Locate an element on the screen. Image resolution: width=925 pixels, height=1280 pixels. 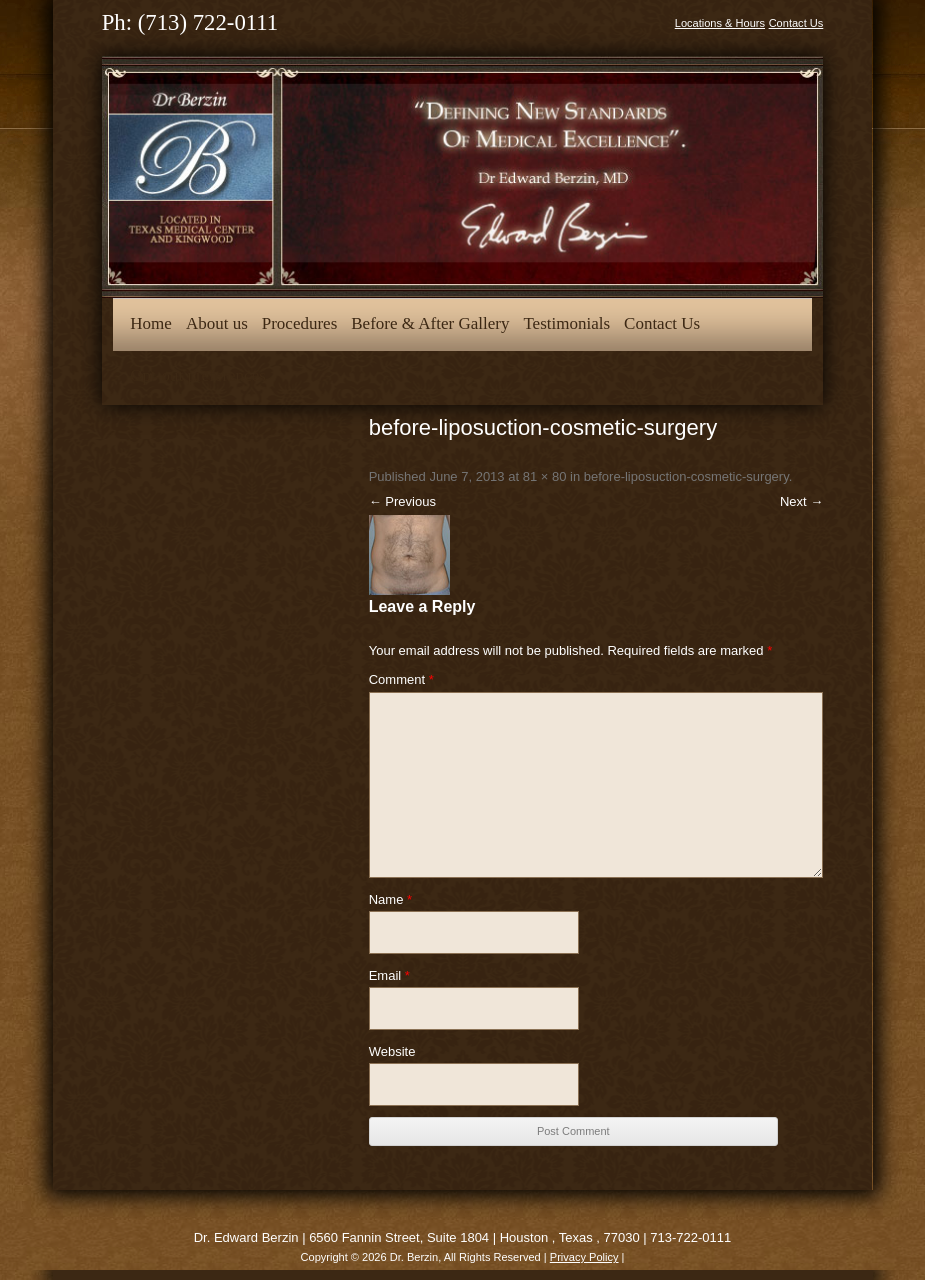
Procedures is located at coordinates (300, 323).